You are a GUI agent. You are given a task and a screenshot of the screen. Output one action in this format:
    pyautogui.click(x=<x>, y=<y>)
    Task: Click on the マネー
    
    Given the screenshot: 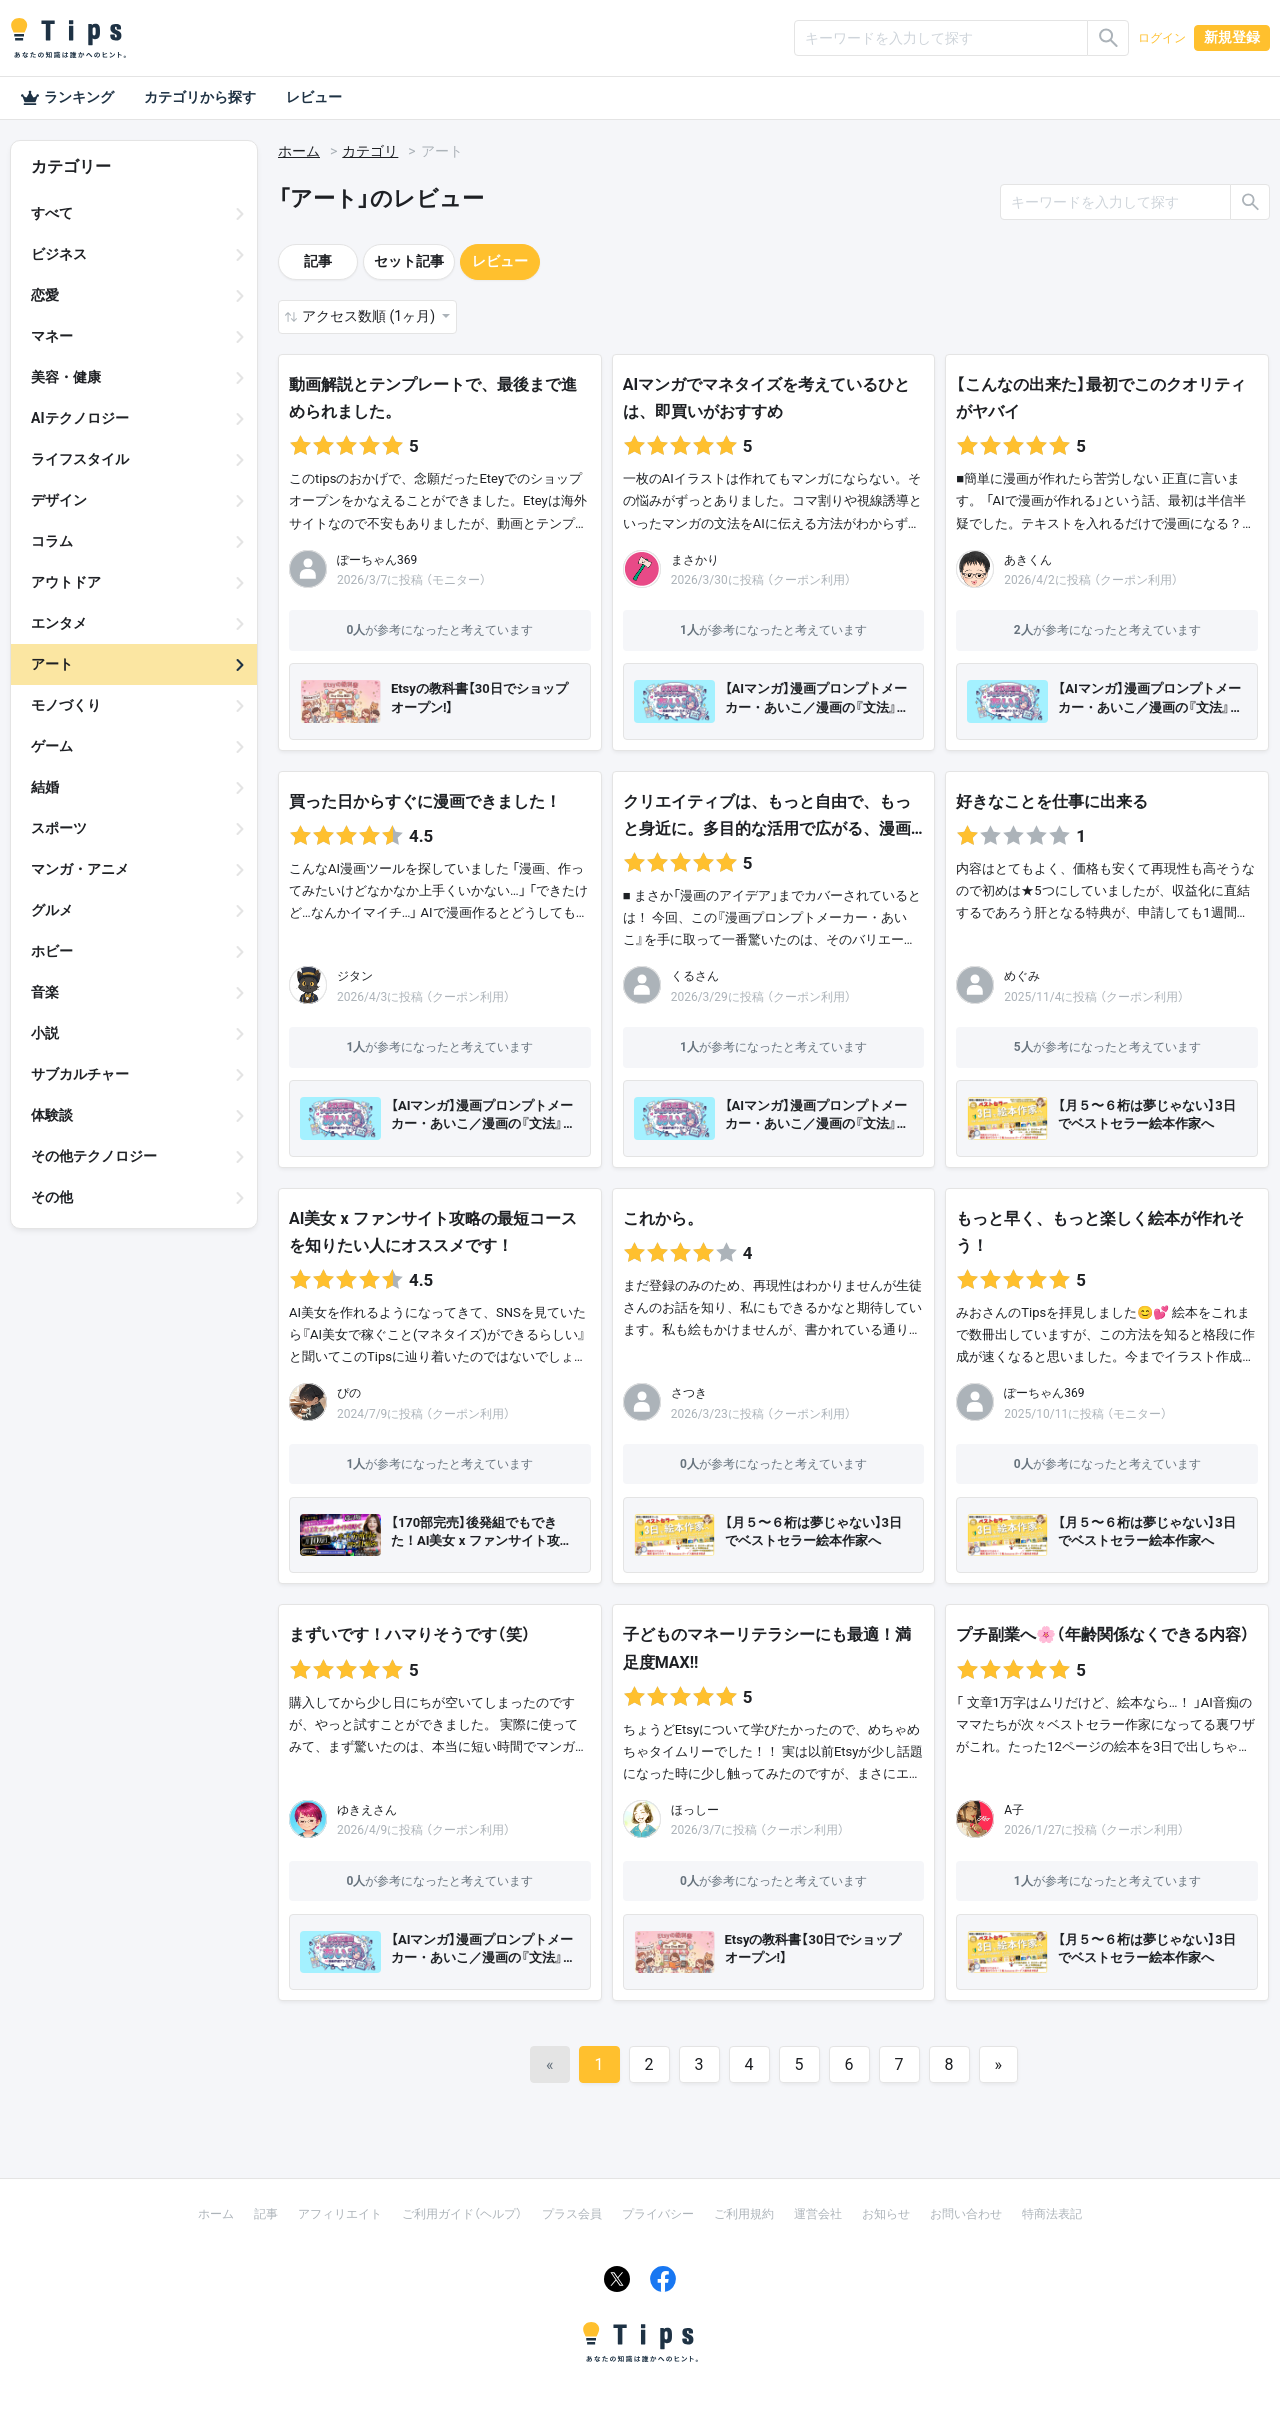 What is the action you would take?
    pyautogui.click(x=52, y=336)
    